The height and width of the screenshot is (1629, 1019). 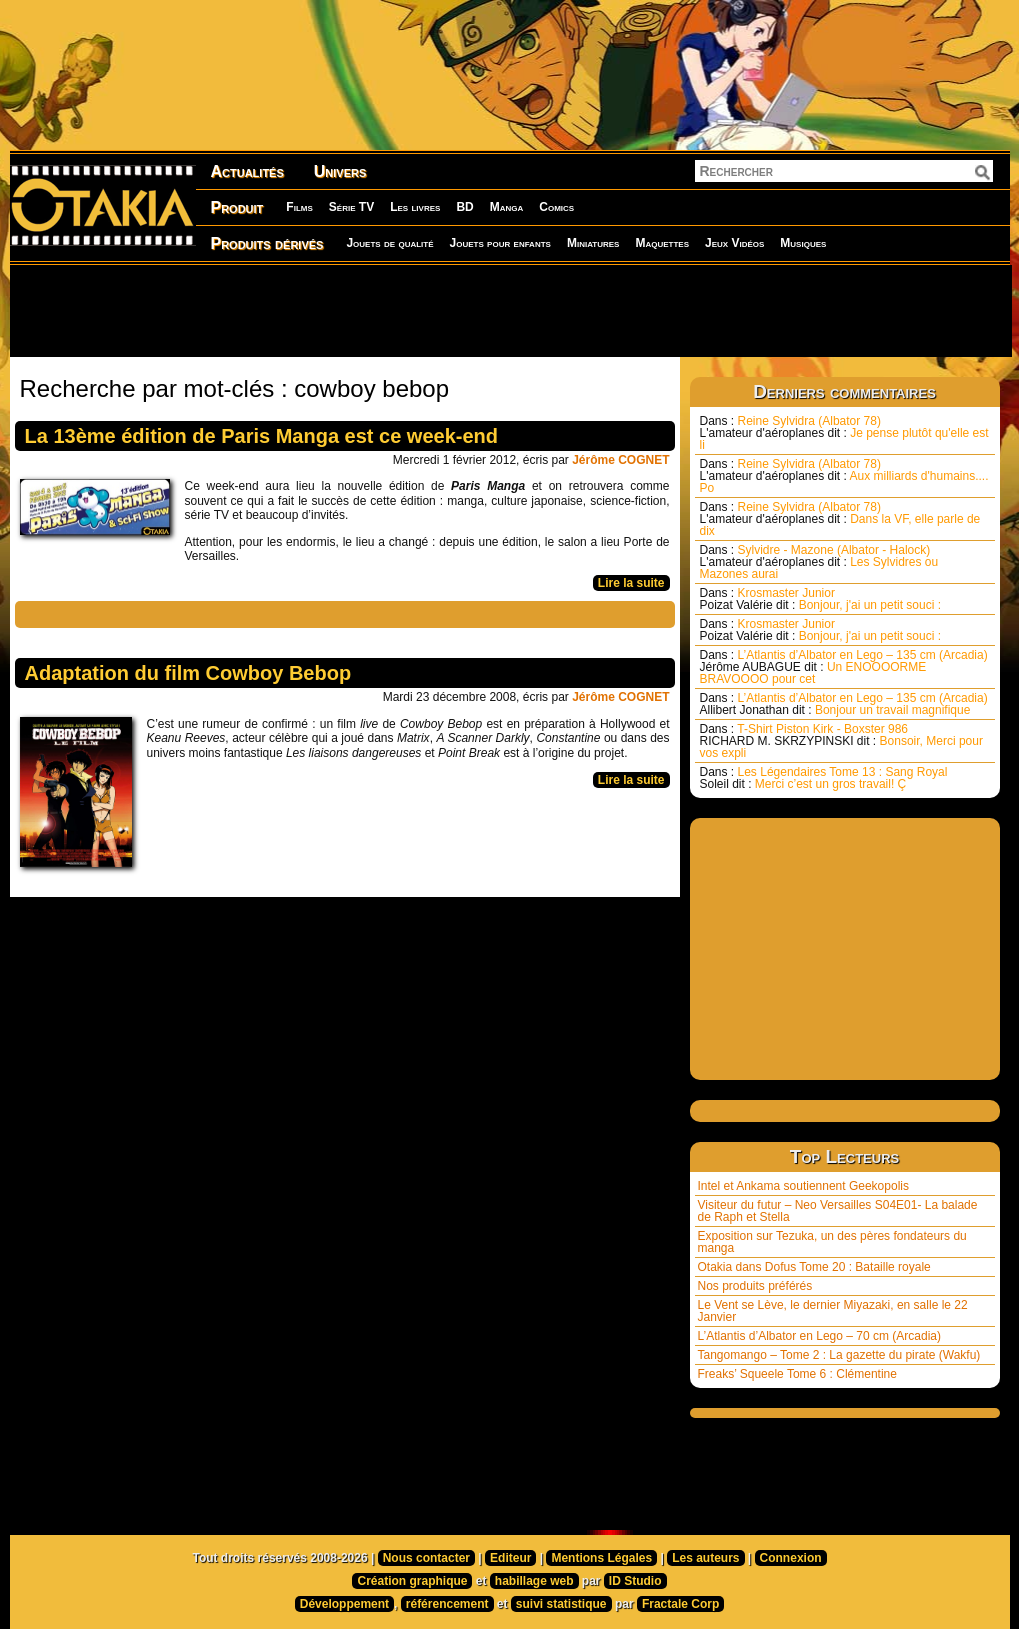 What do you see at coordinates (755, 1286) in the screenshot?
I see `Nos produits préférés` at bounding box center [755, 1286].